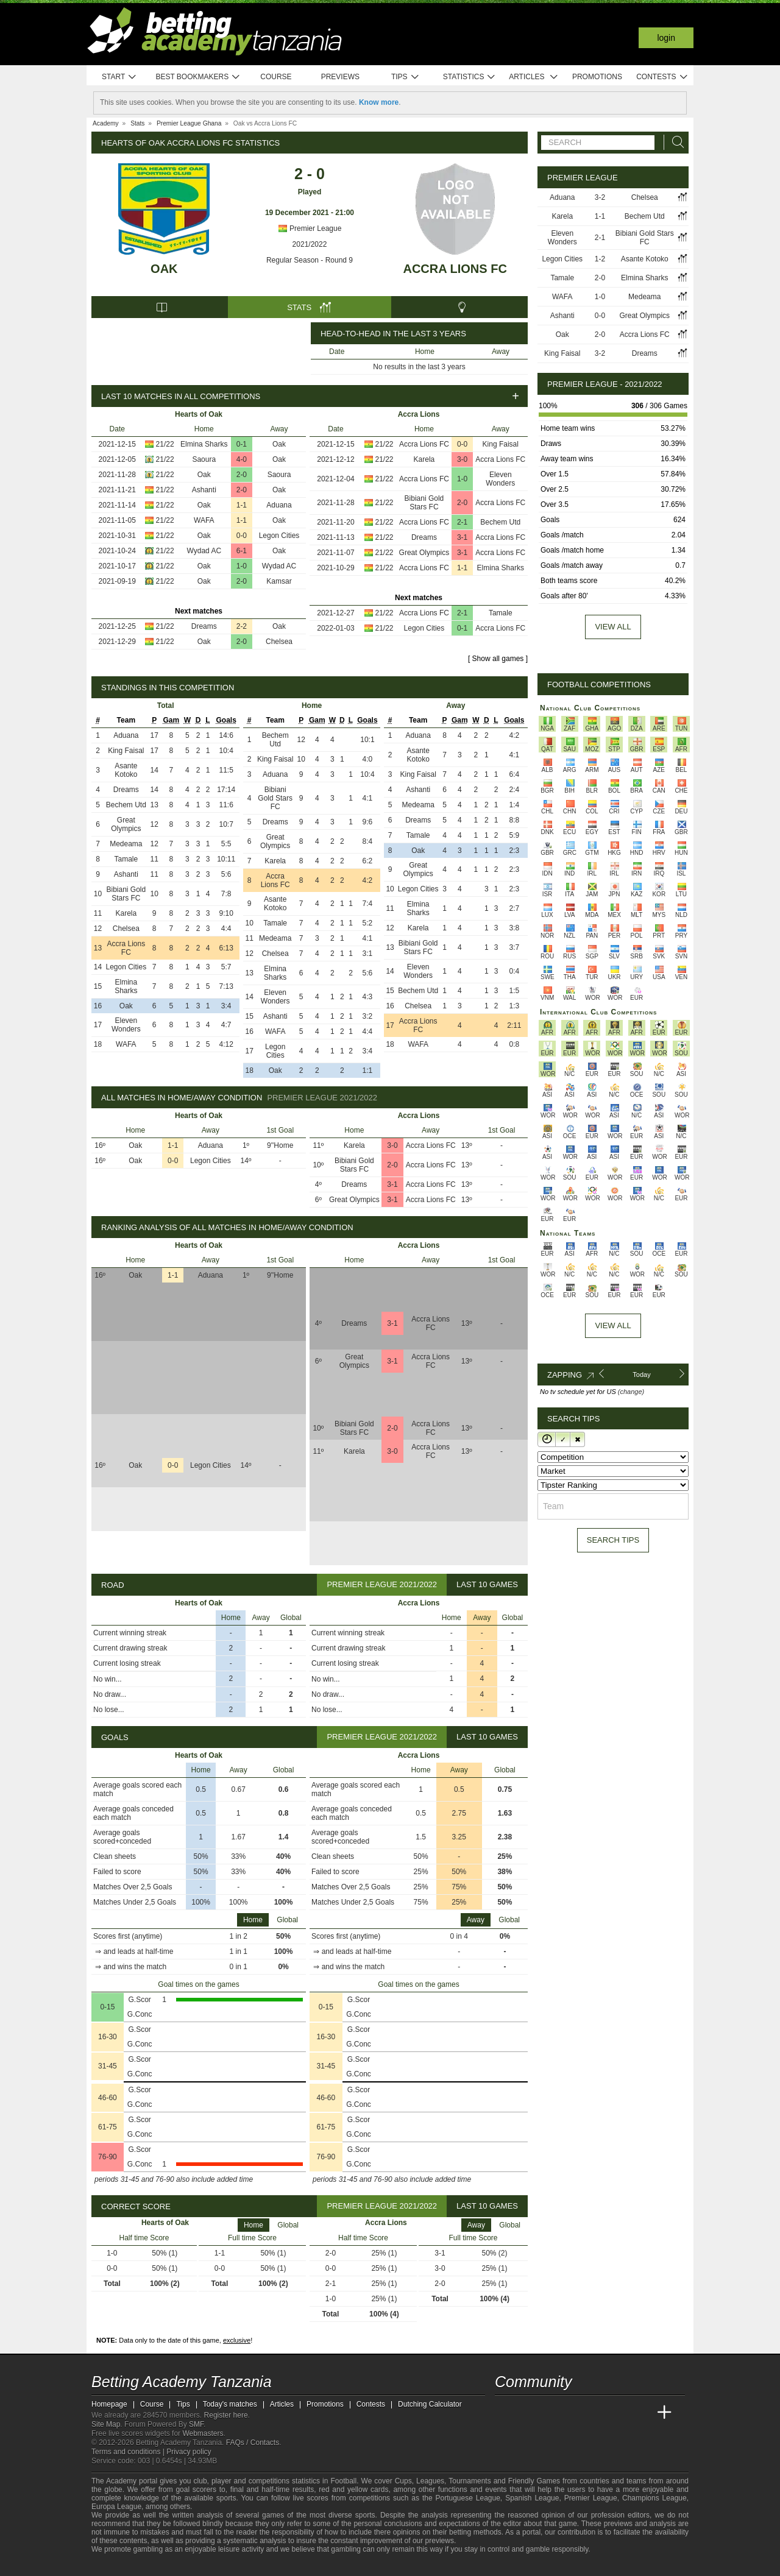 The image size is (780, 2576). What do you see at coordinates (600, 259) in the screenshot?
I see `1-2` at bounding box center [600, 259].